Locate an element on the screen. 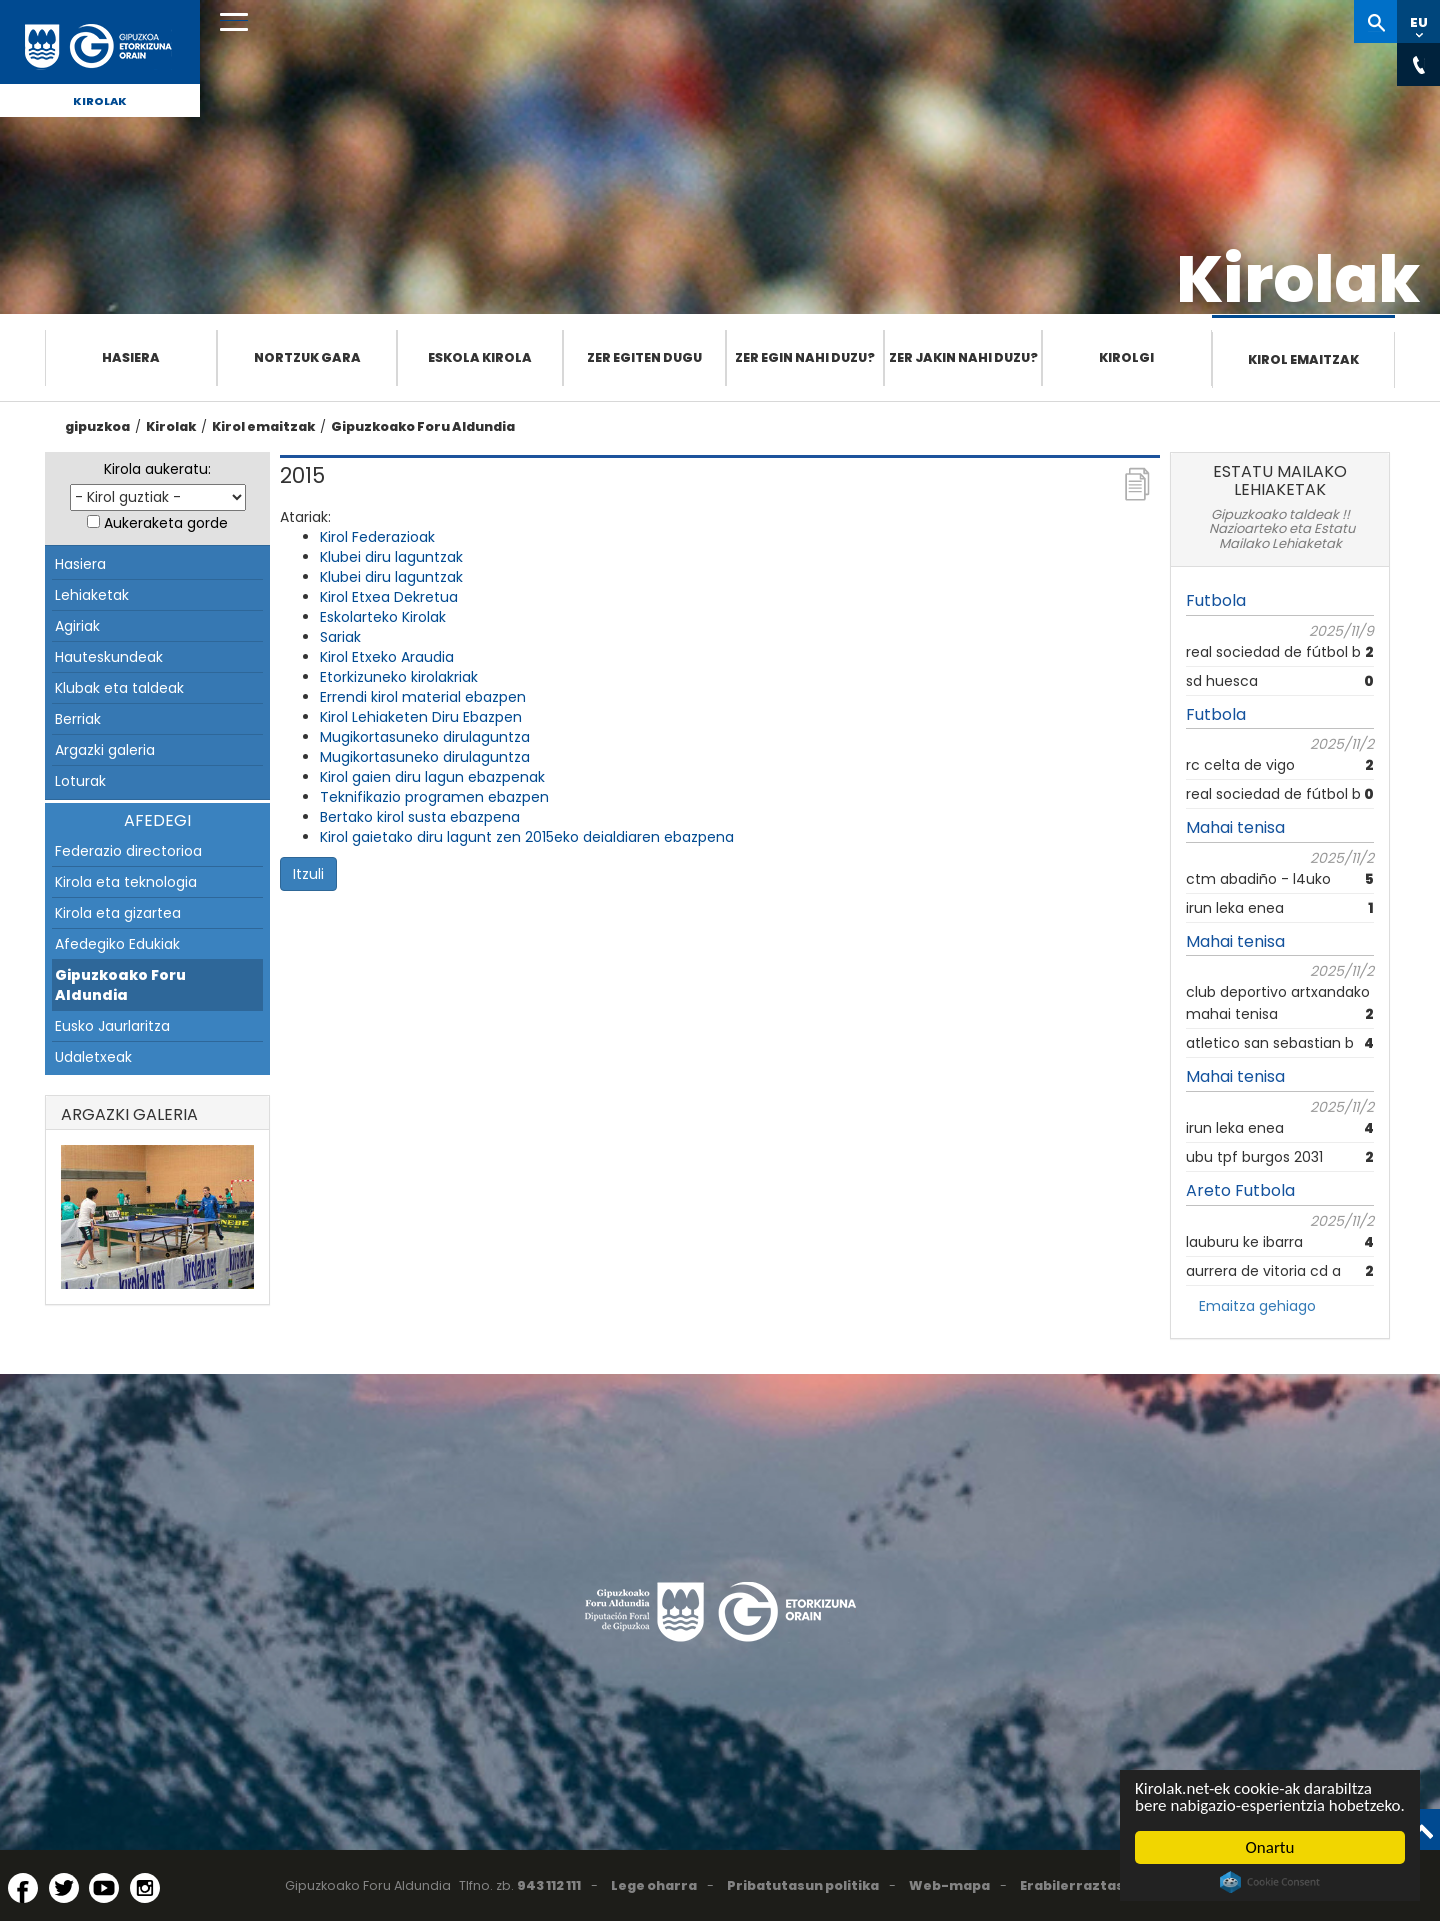 This screenshot has height=1921, width=1440. Erabilerraztasuna is located at coordinates (1085, 1885).